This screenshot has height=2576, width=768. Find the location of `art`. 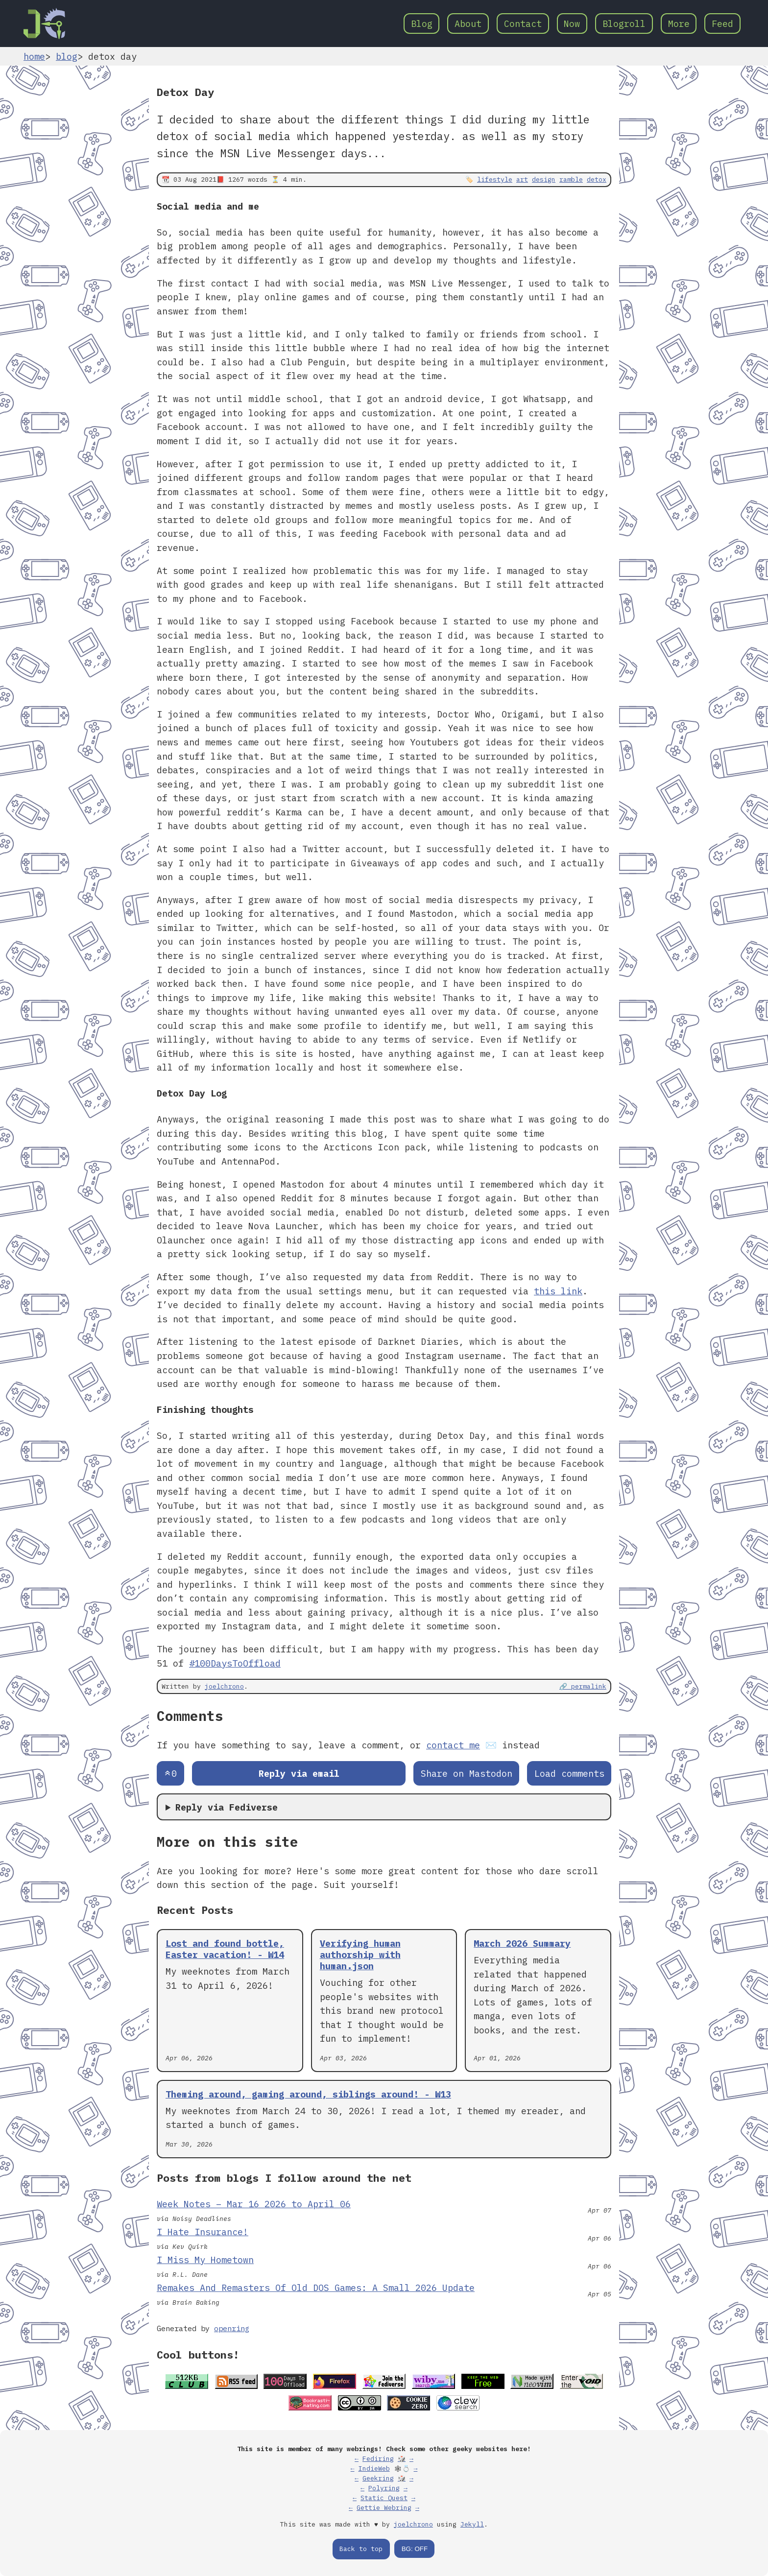

art is located at coordinates (522, 179).